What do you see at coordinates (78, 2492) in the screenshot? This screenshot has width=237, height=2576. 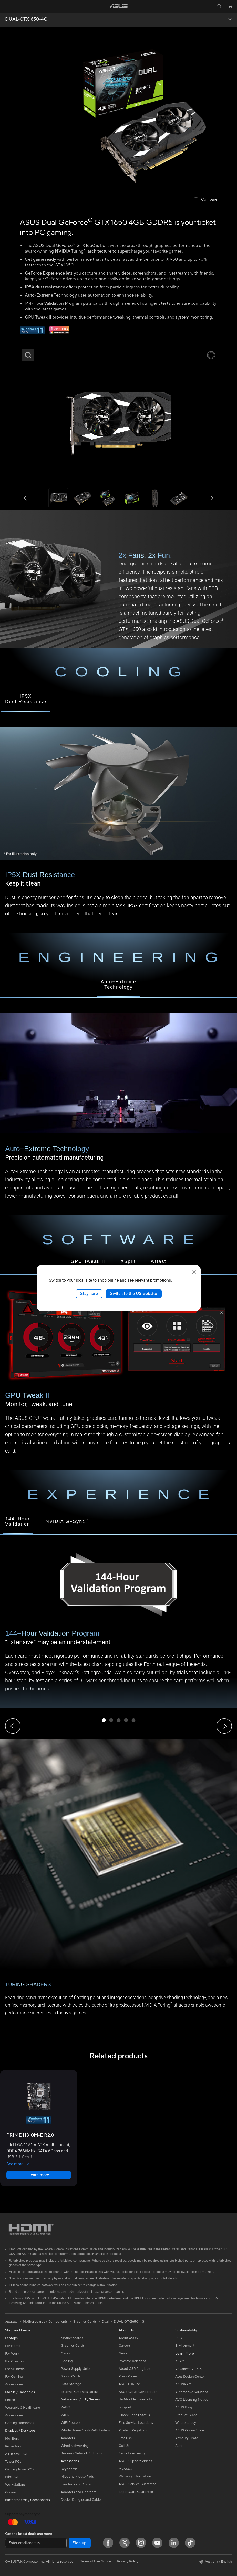 I see `Adapters and Chargers` at bounding box center [78, 2492].